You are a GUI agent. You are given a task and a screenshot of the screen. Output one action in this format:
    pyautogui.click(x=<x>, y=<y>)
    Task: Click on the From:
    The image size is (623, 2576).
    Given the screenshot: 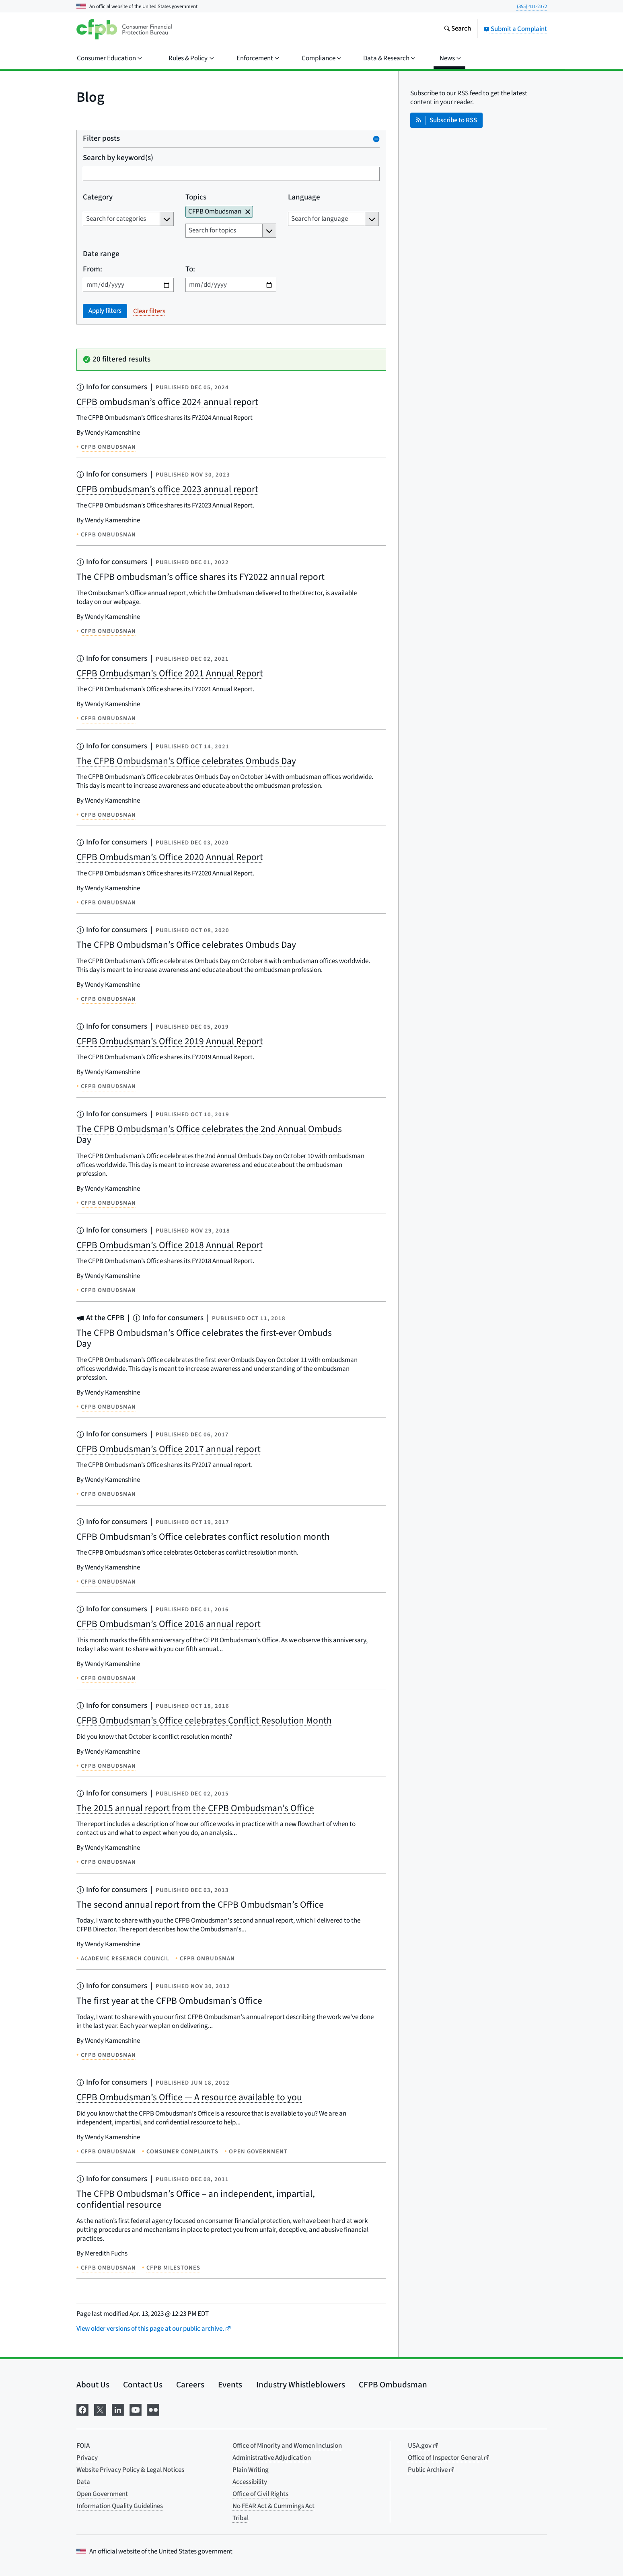 What is the action you would take?
    pyautogui.click(x=92, y=269)
    